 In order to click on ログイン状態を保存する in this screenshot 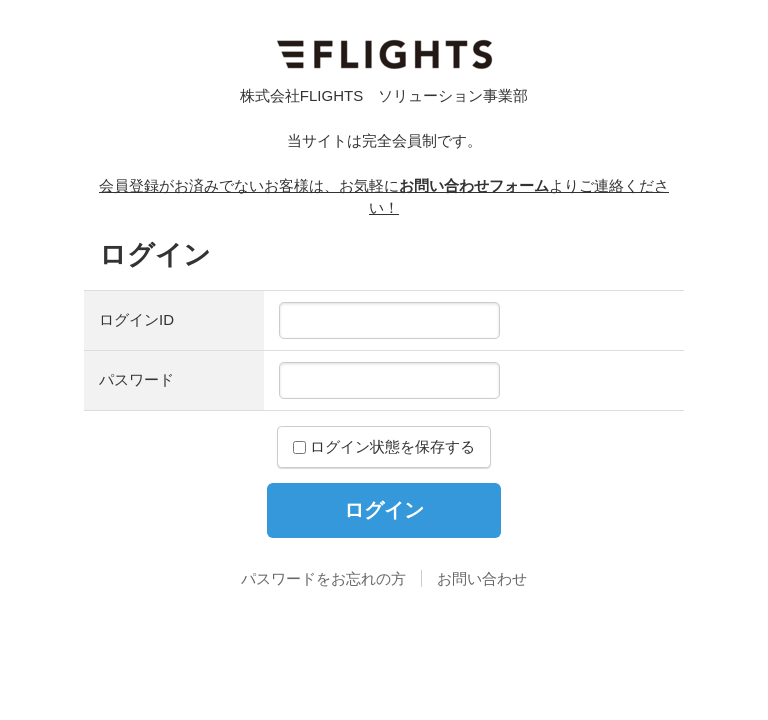, I will do `click(384, 446)`.